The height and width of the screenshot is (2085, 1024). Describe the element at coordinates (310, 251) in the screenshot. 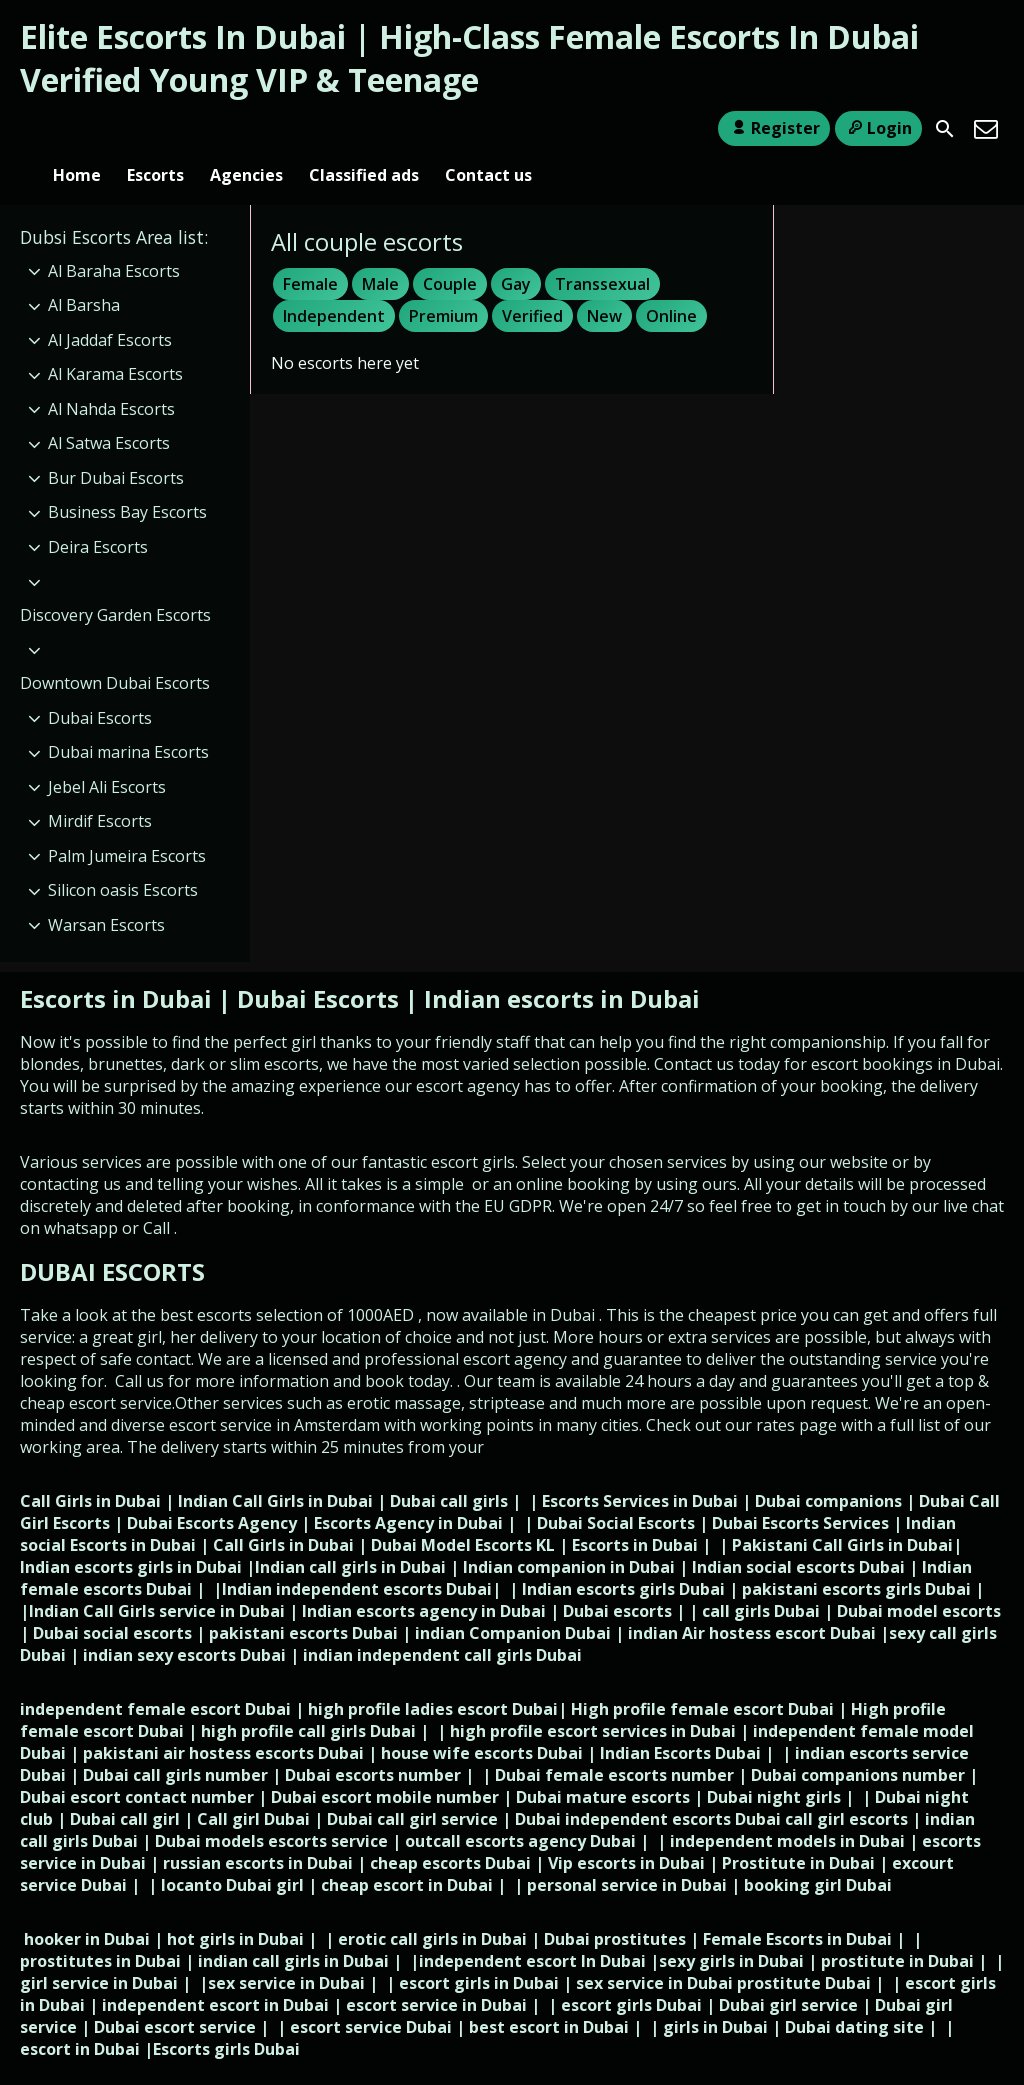

I see `Female` at that location.